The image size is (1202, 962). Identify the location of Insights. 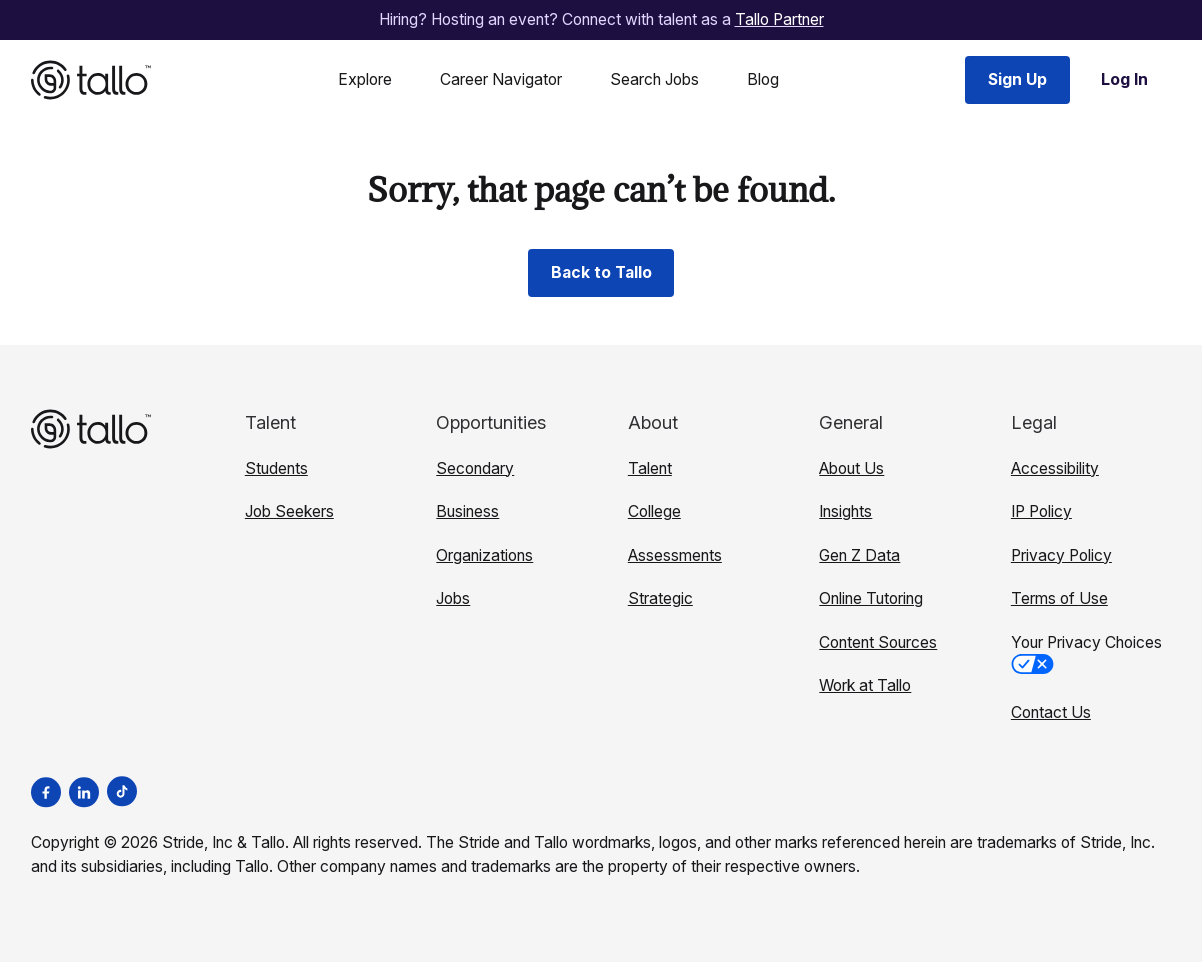
(845, 511).